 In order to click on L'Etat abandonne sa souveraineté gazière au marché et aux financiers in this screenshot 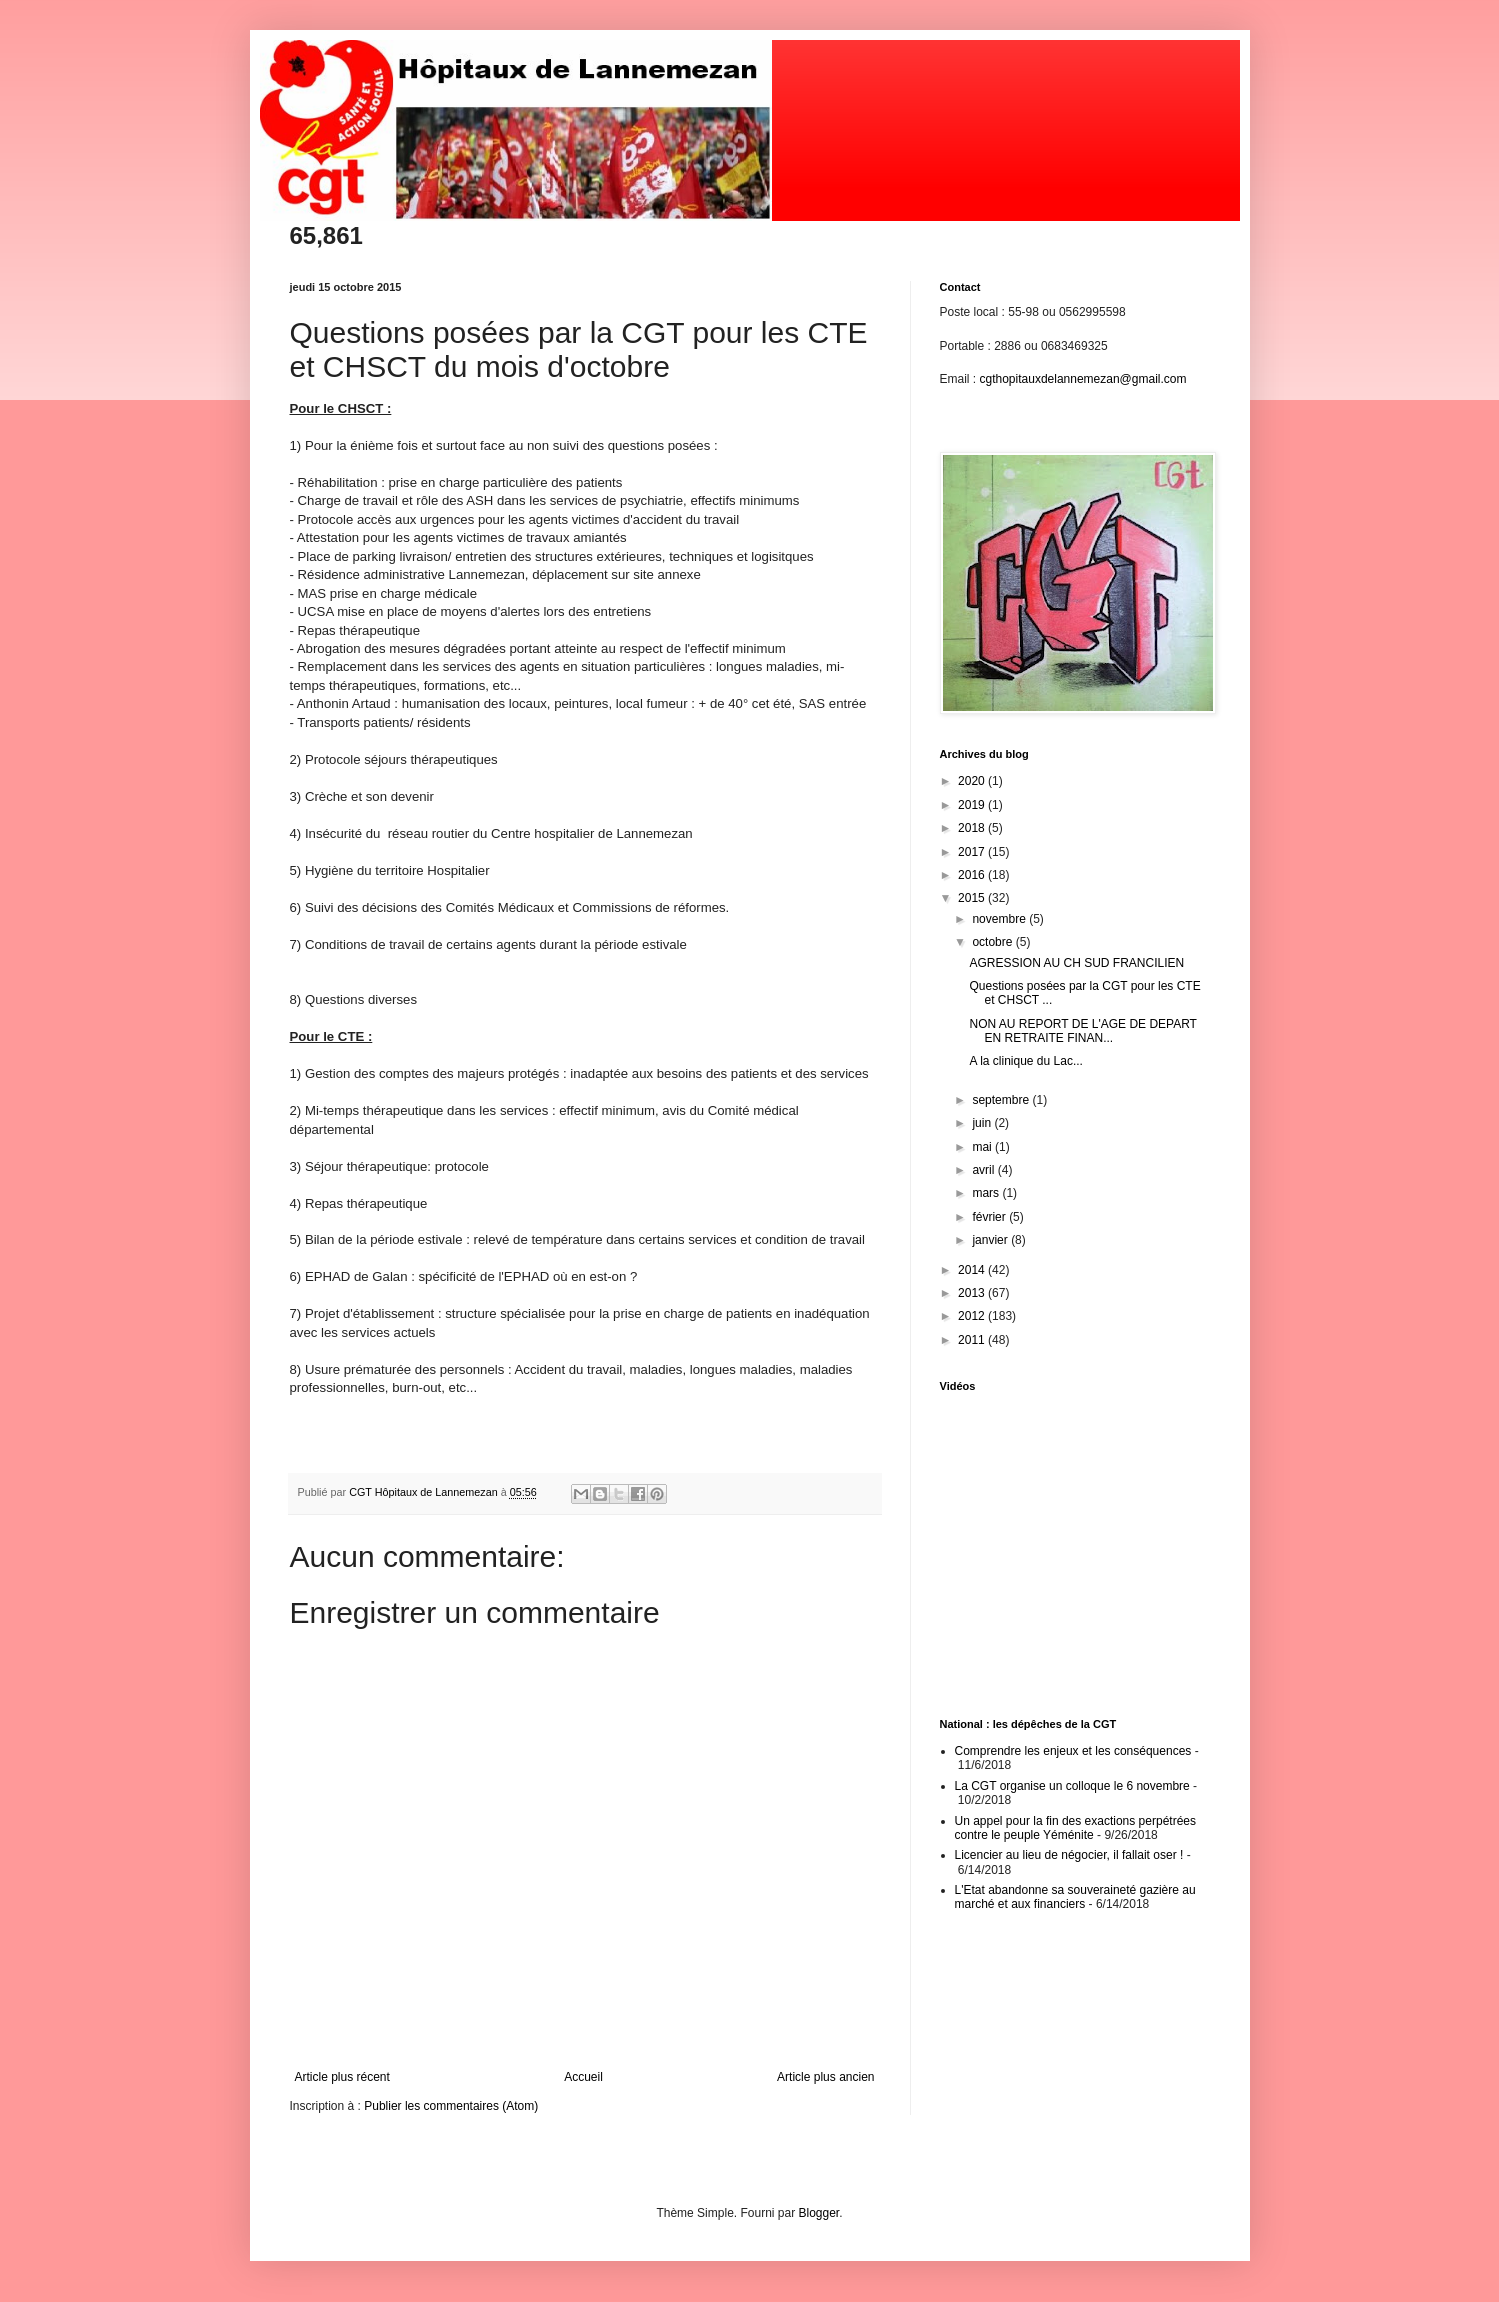, I will do `click(1075, 1897)`.